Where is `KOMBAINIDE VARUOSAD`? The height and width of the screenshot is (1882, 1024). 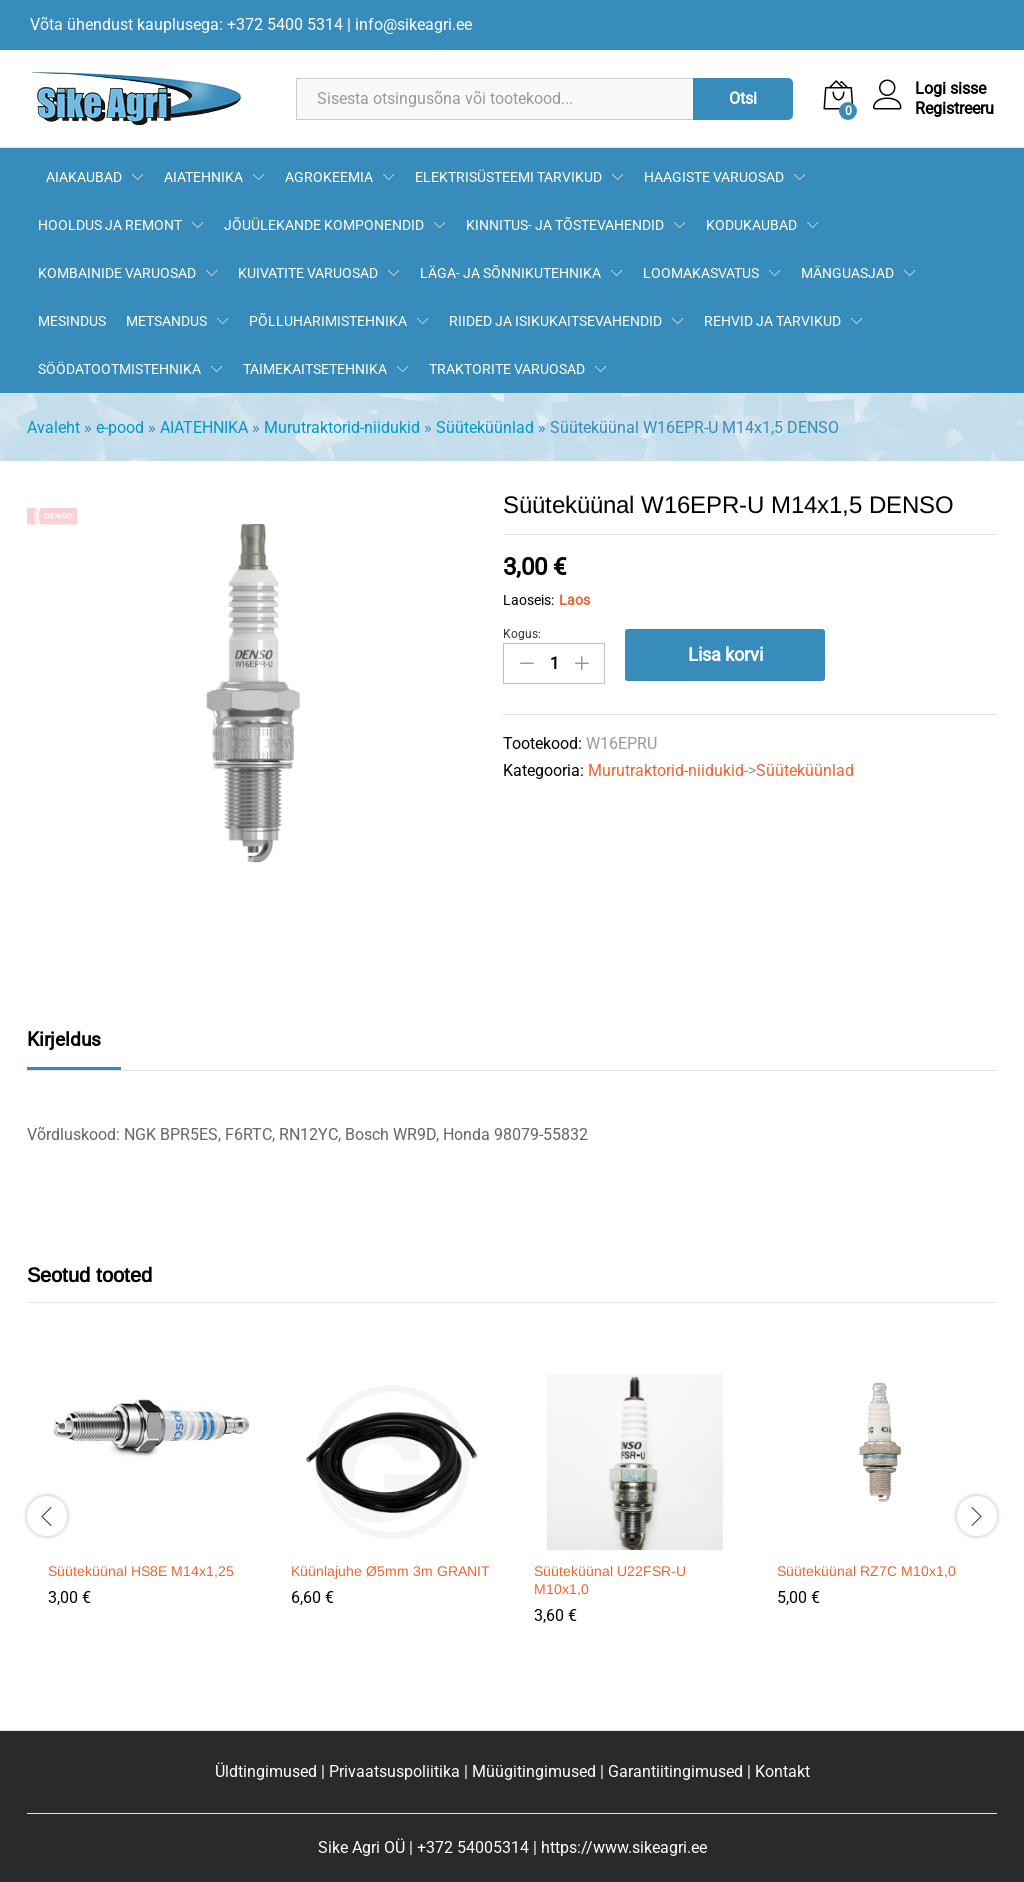
KOMBAINIDE VARUOSAD is located at coordinates (117, 273).